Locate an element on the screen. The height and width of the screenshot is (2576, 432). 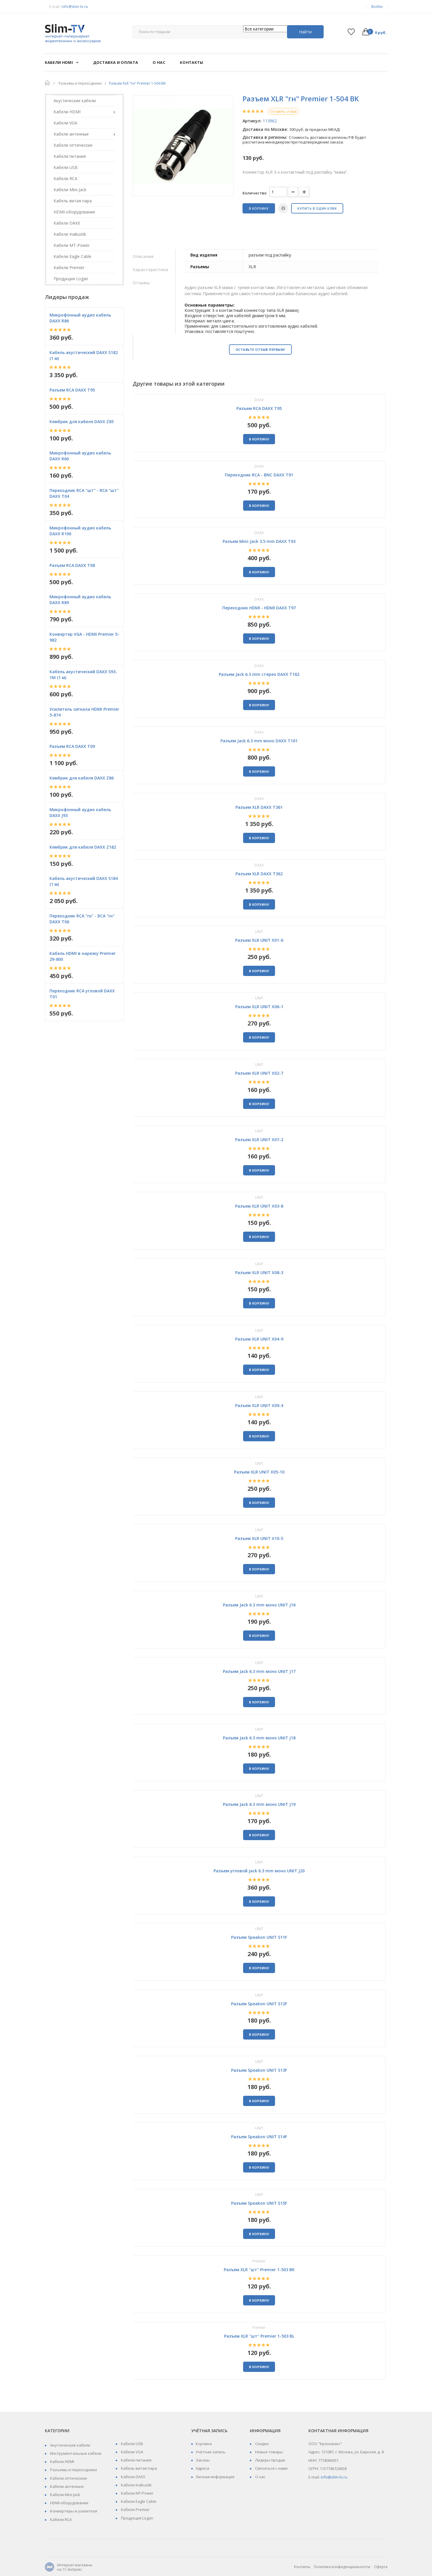
Разъем RCA DAXX T08 is located at coordinates (72, 565).